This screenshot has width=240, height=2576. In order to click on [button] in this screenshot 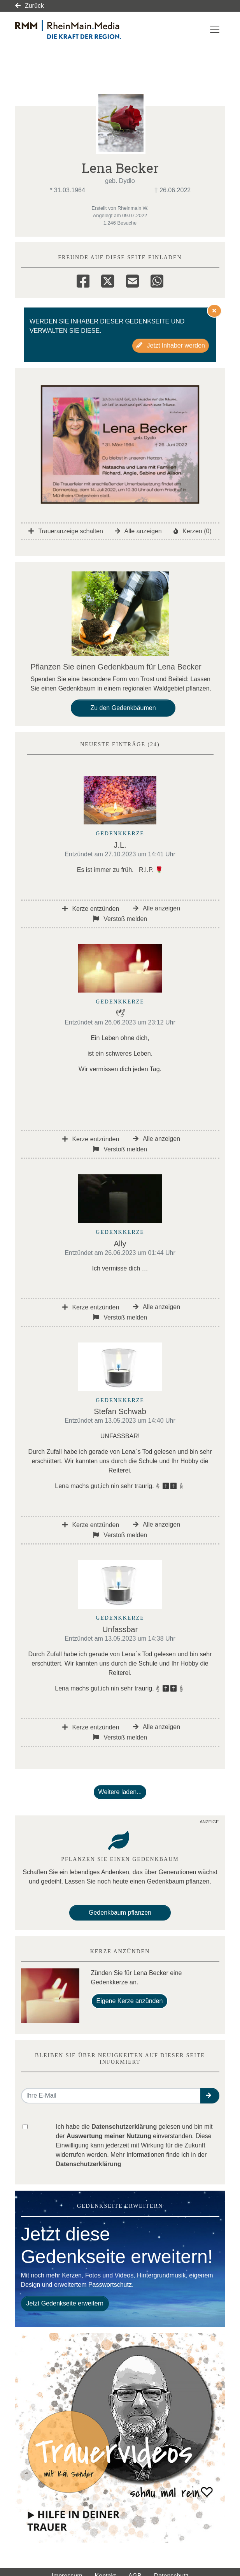, I will do `click(209, 2095)`.